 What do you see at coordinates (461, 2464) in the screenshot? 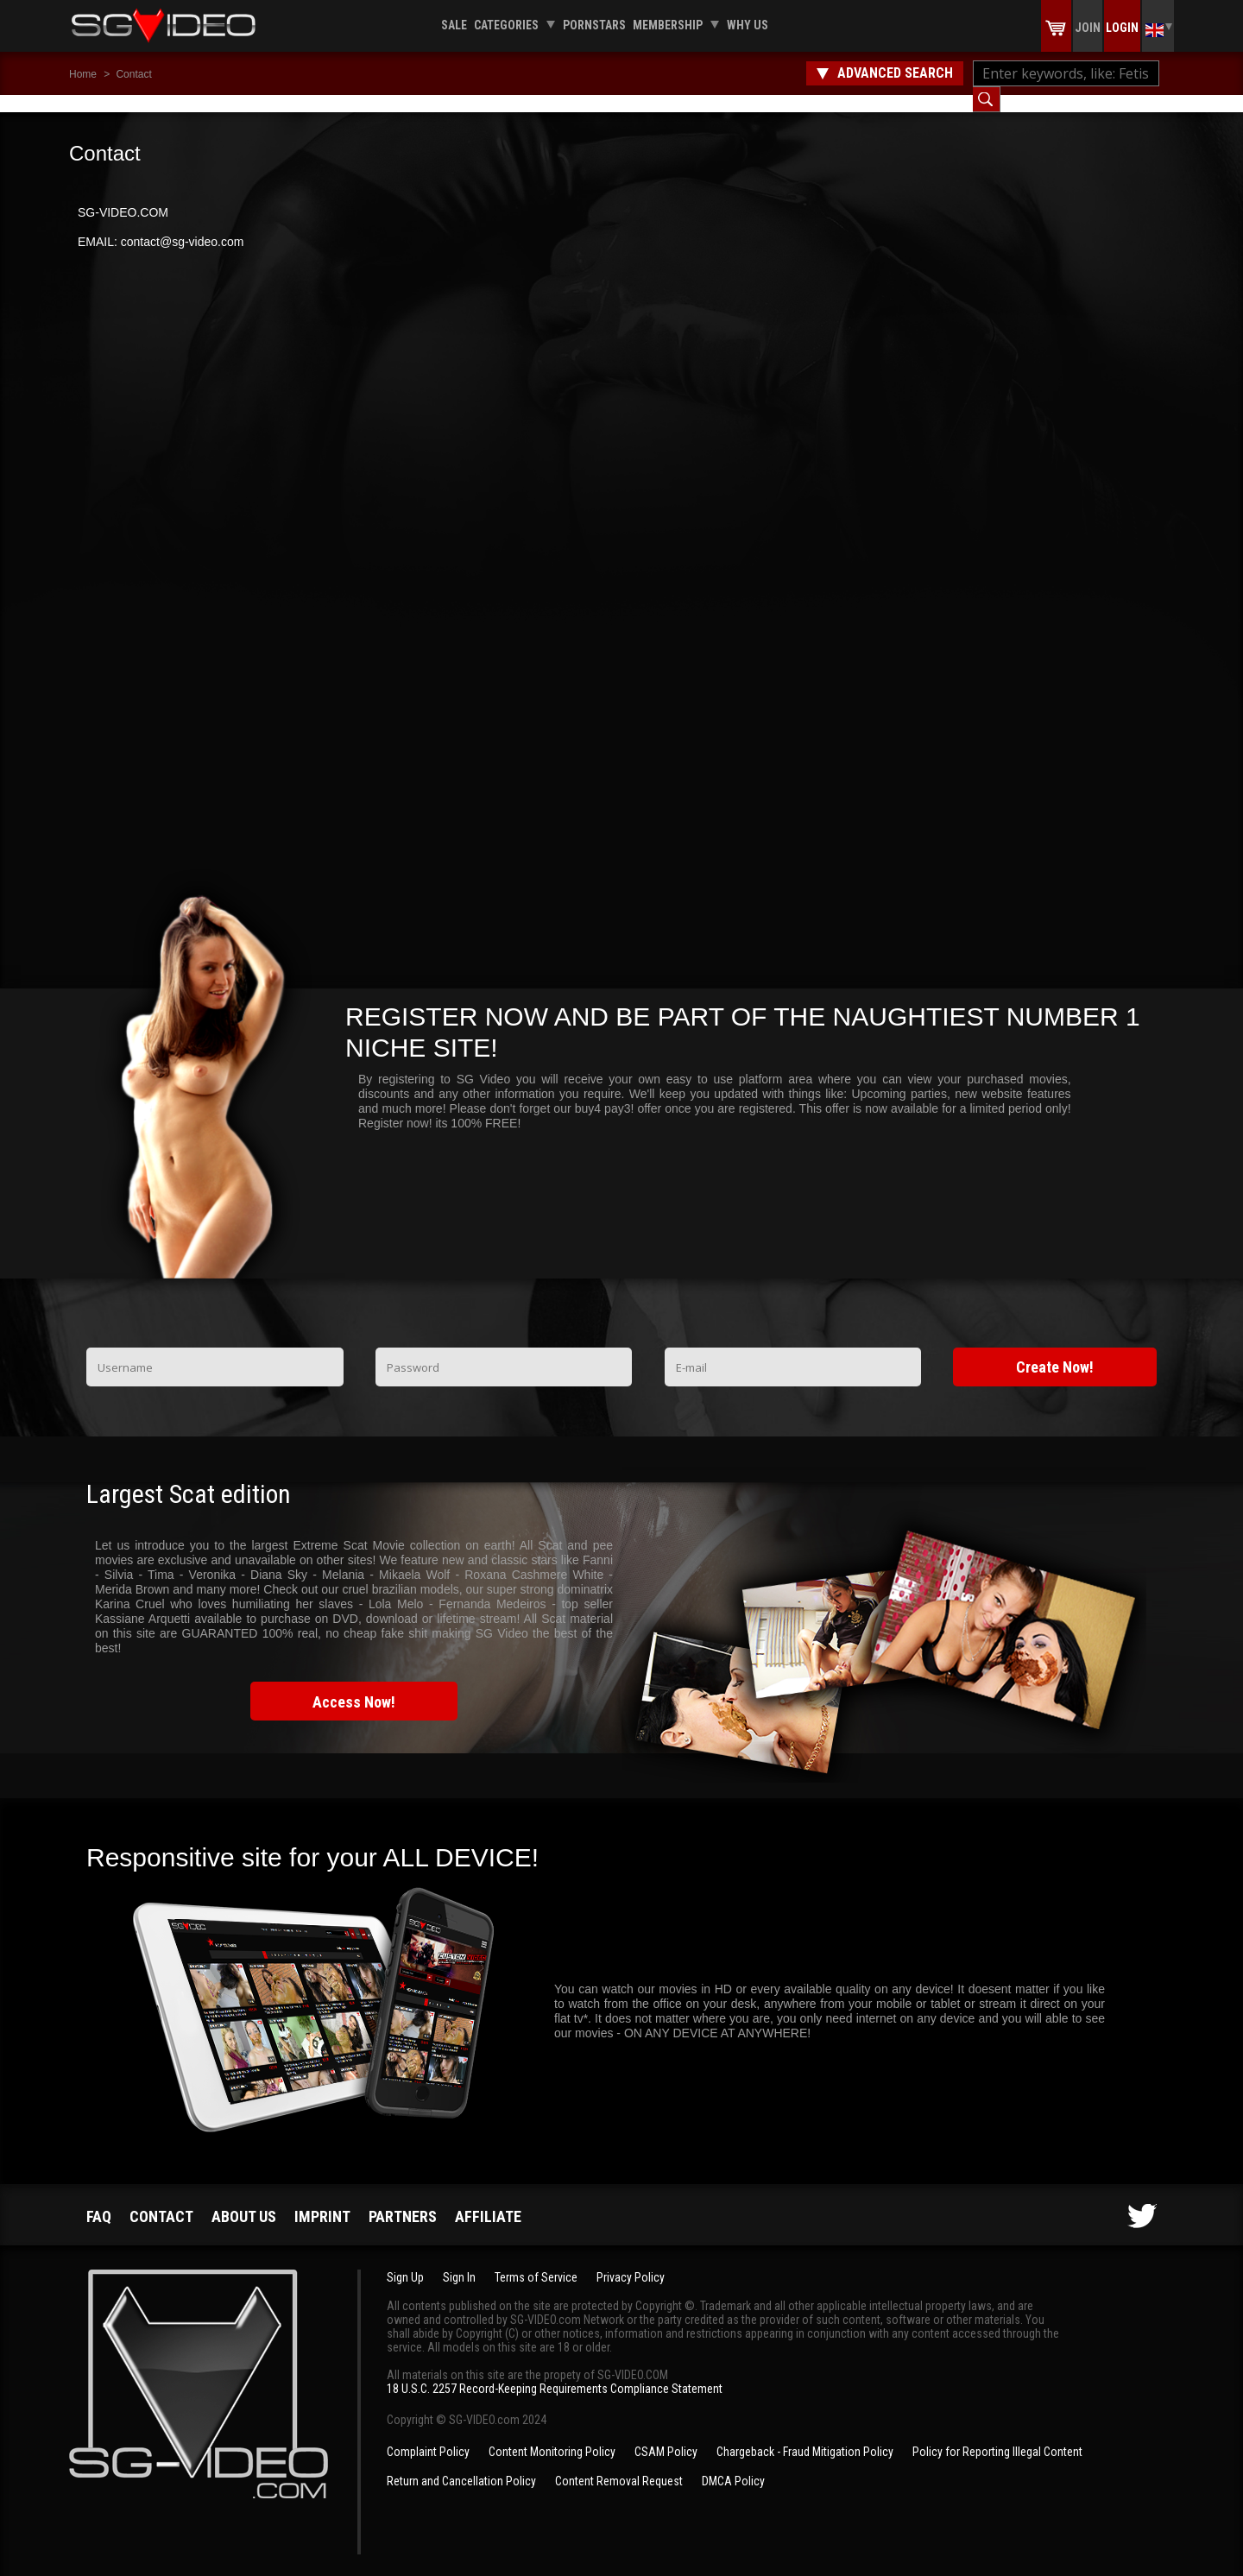
I see `Return and Cancellation Policy` at bounding box center [461, 2464].